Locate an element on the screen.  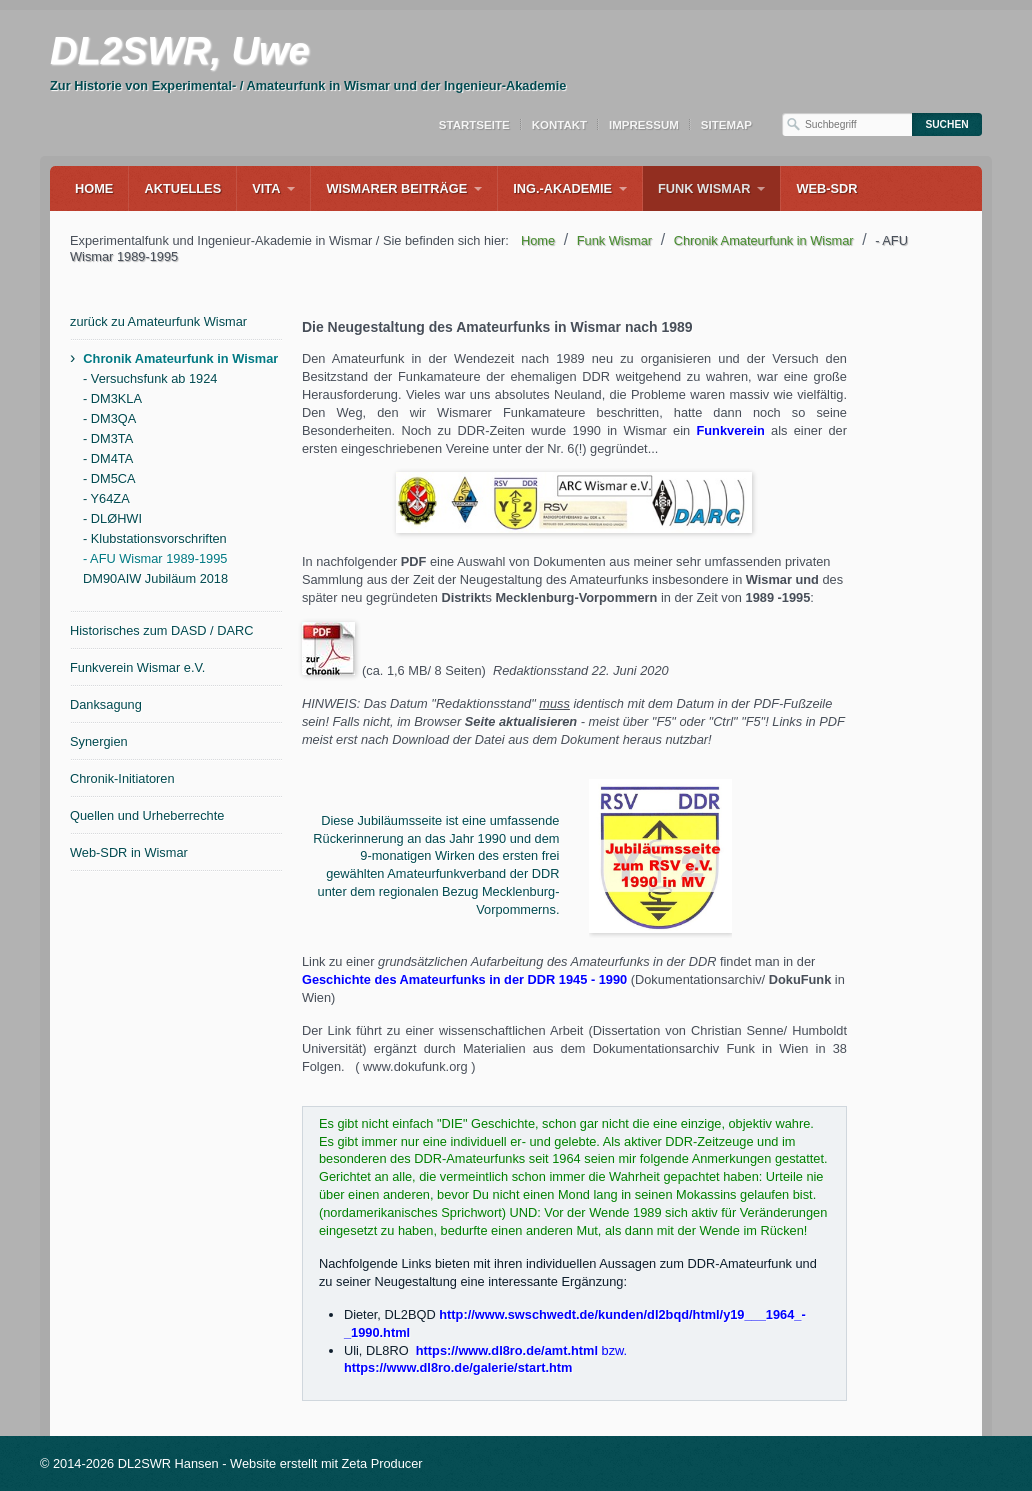
Kontakt is located at coordinates (559, 125).